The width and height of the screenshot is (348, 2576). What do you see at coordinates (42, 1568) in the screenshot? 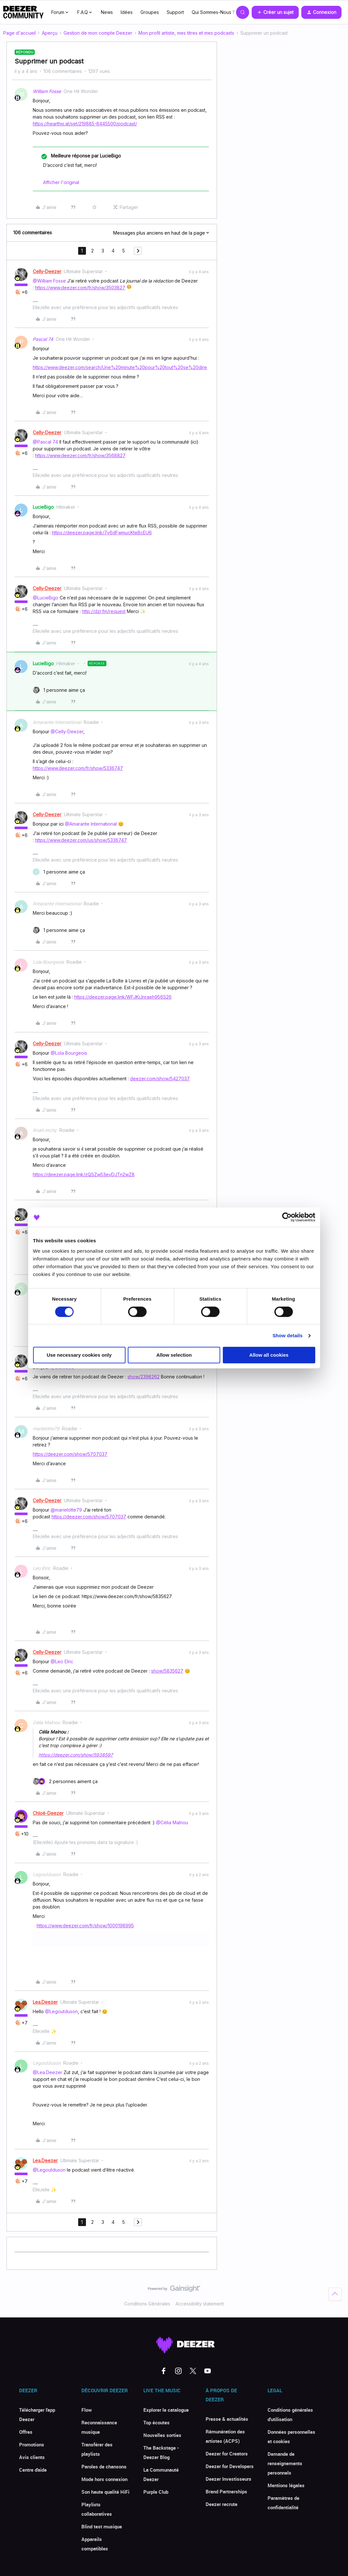
I see `Leo Elric` at bounding box center [42, 1568].